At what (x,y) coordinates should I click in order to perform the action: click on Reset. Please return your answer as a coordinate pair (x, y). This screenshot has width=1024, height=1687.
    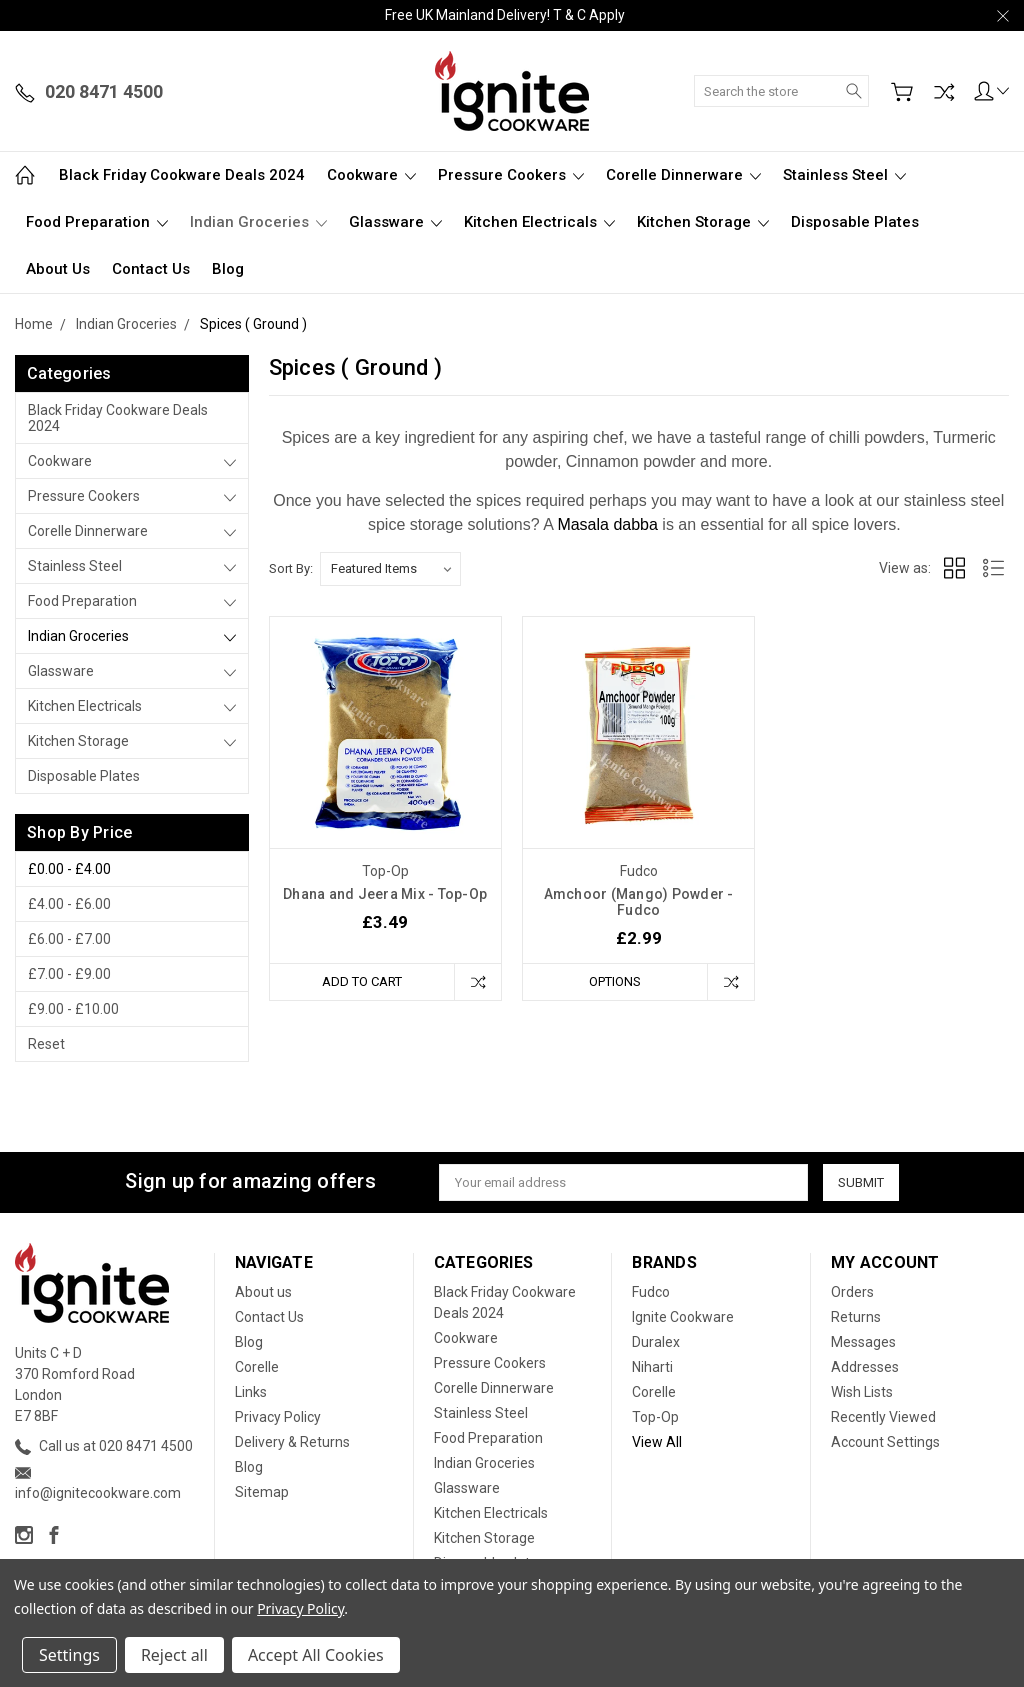
    Looking at the image, I should click on (46, 1044).